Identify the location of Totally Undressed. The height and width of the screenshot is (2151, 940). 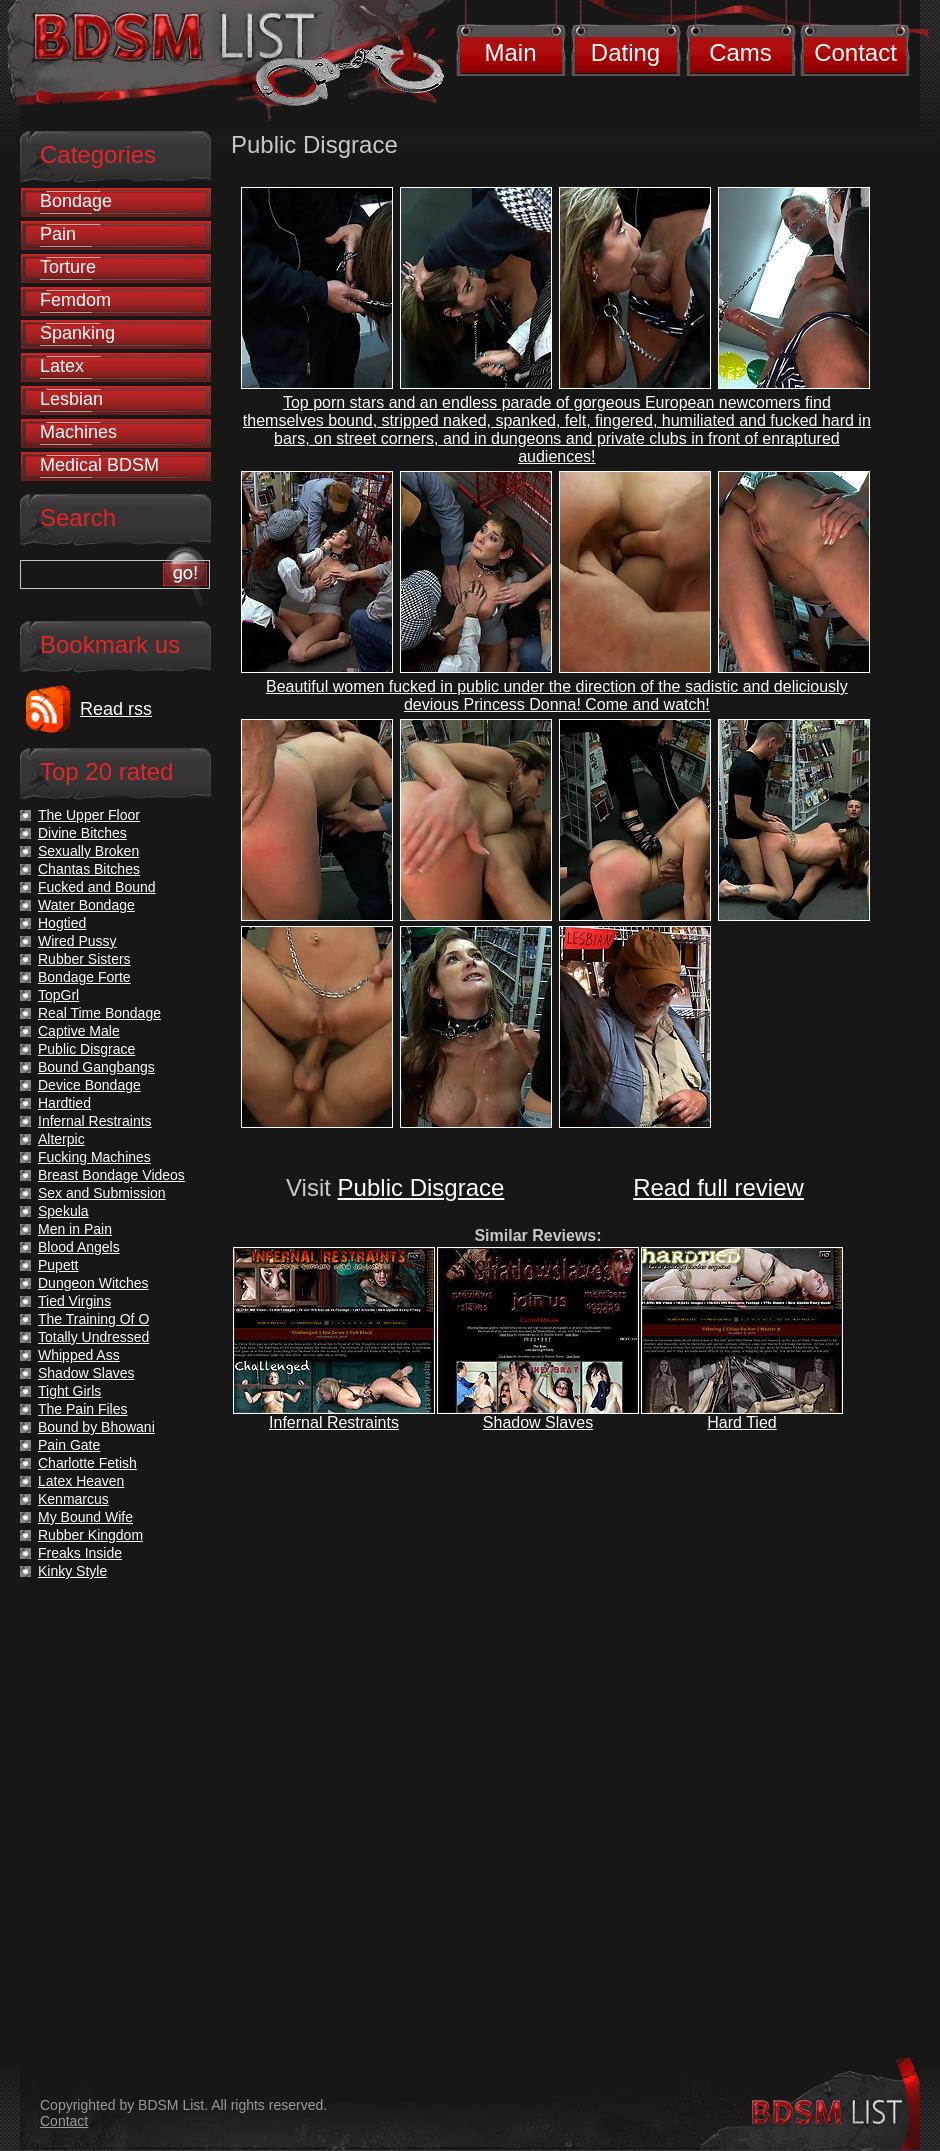
(93, 1337).